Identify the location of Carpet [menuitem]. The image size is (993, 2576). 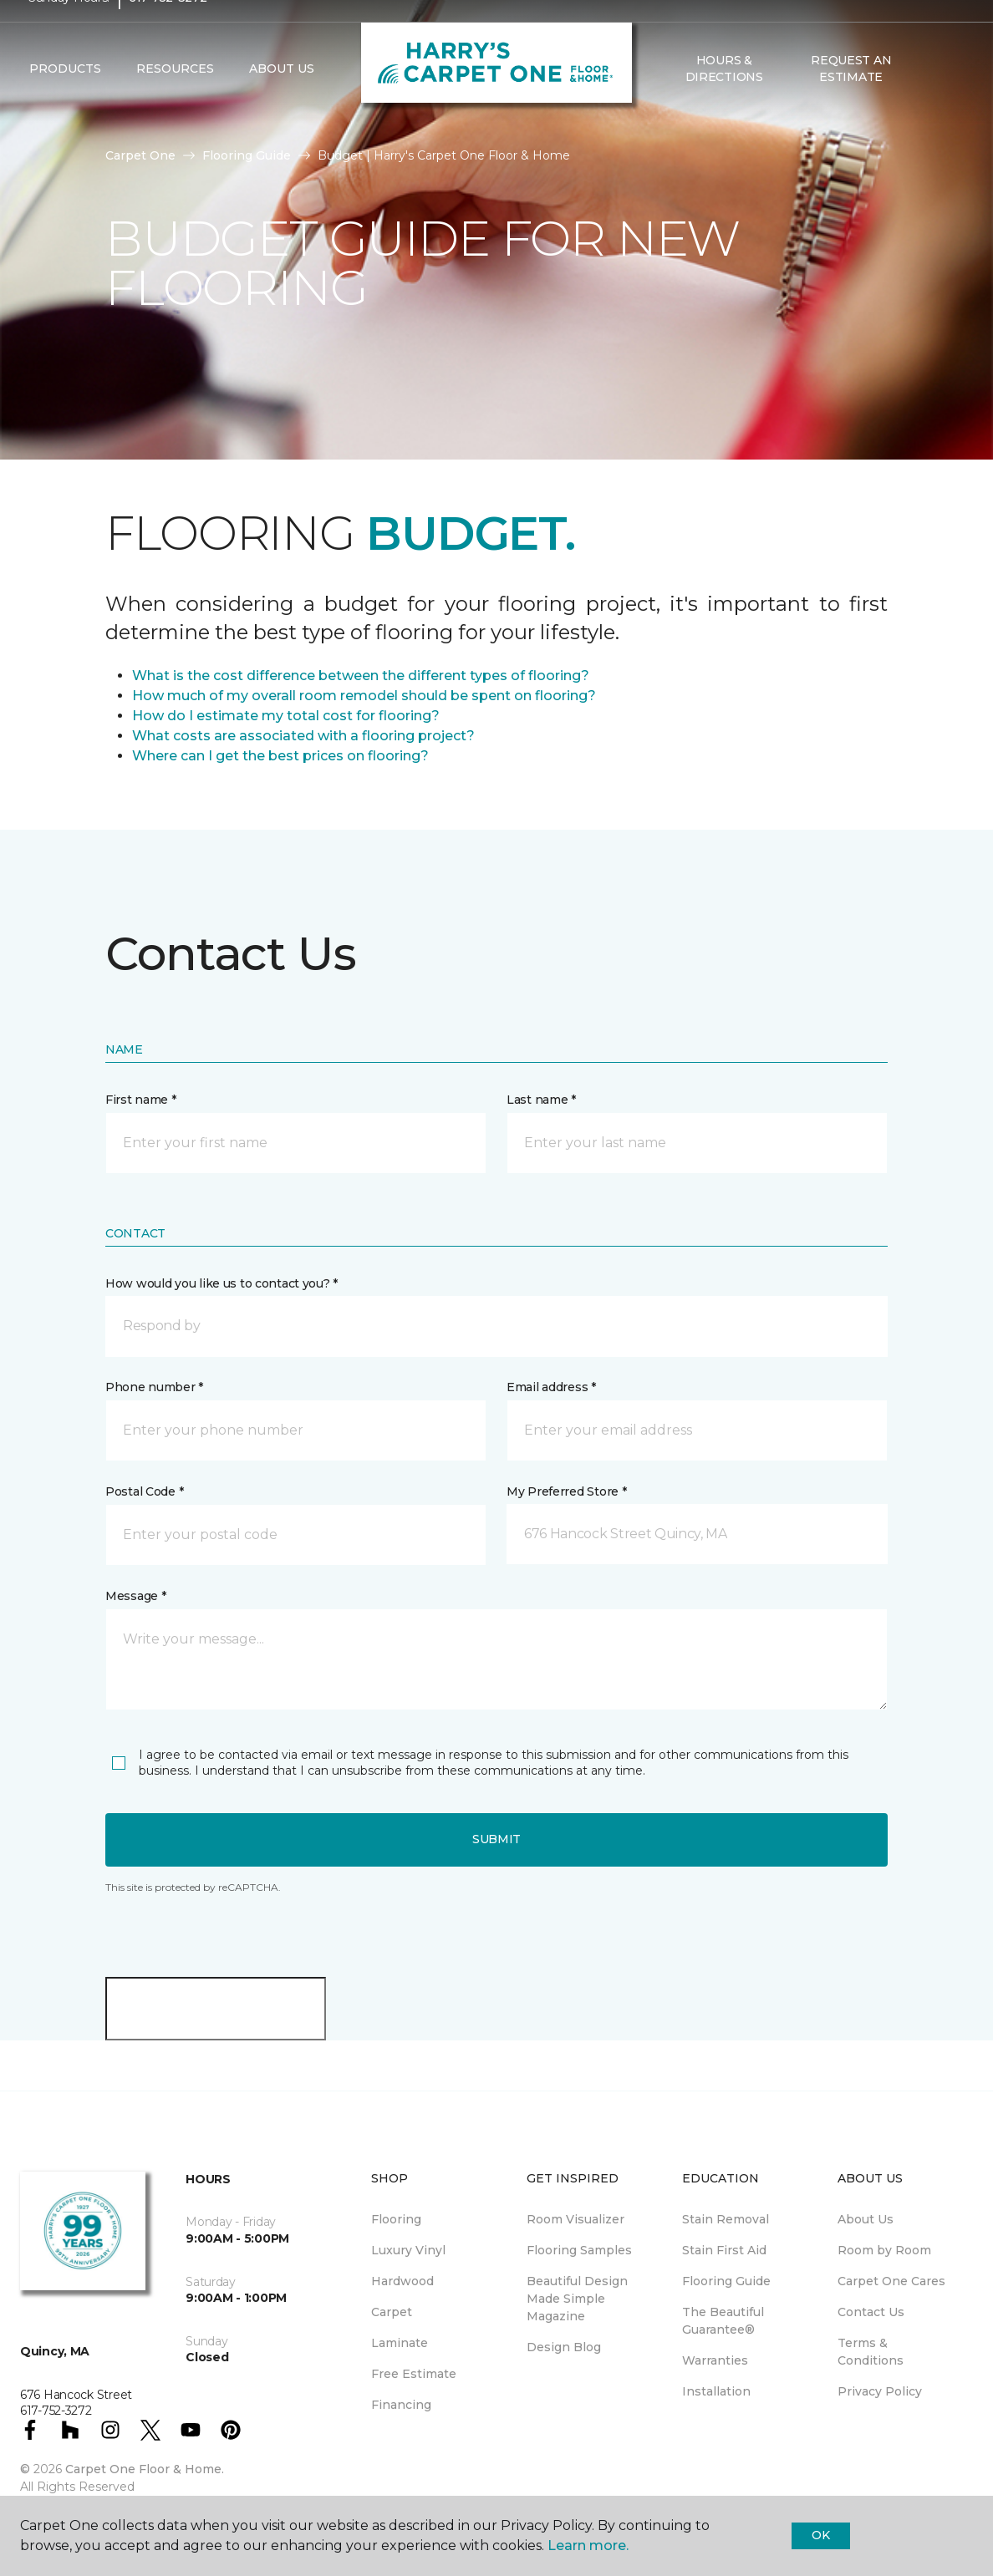
(391, 2311).